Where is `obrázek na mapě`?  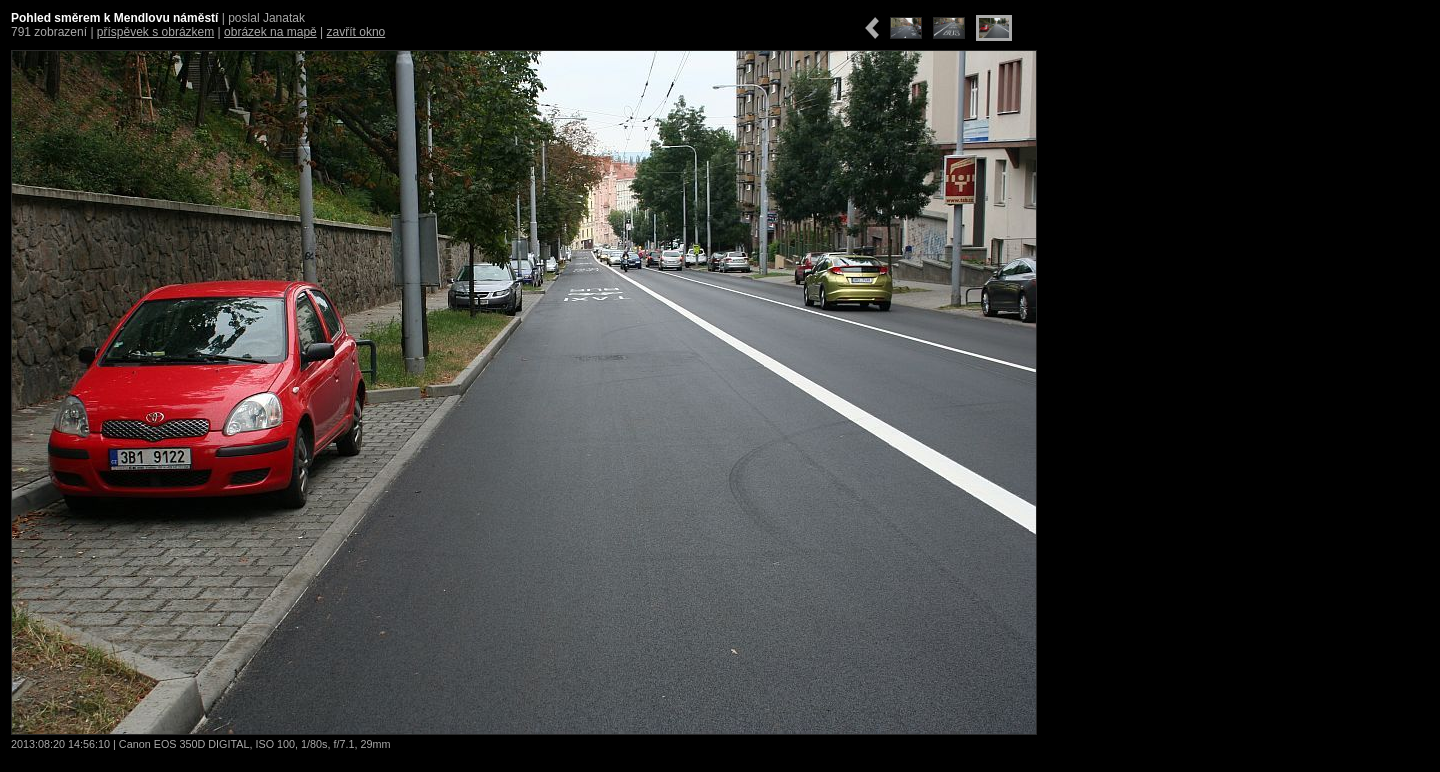 obrázek na mapě is located at coordinates (270, 32).